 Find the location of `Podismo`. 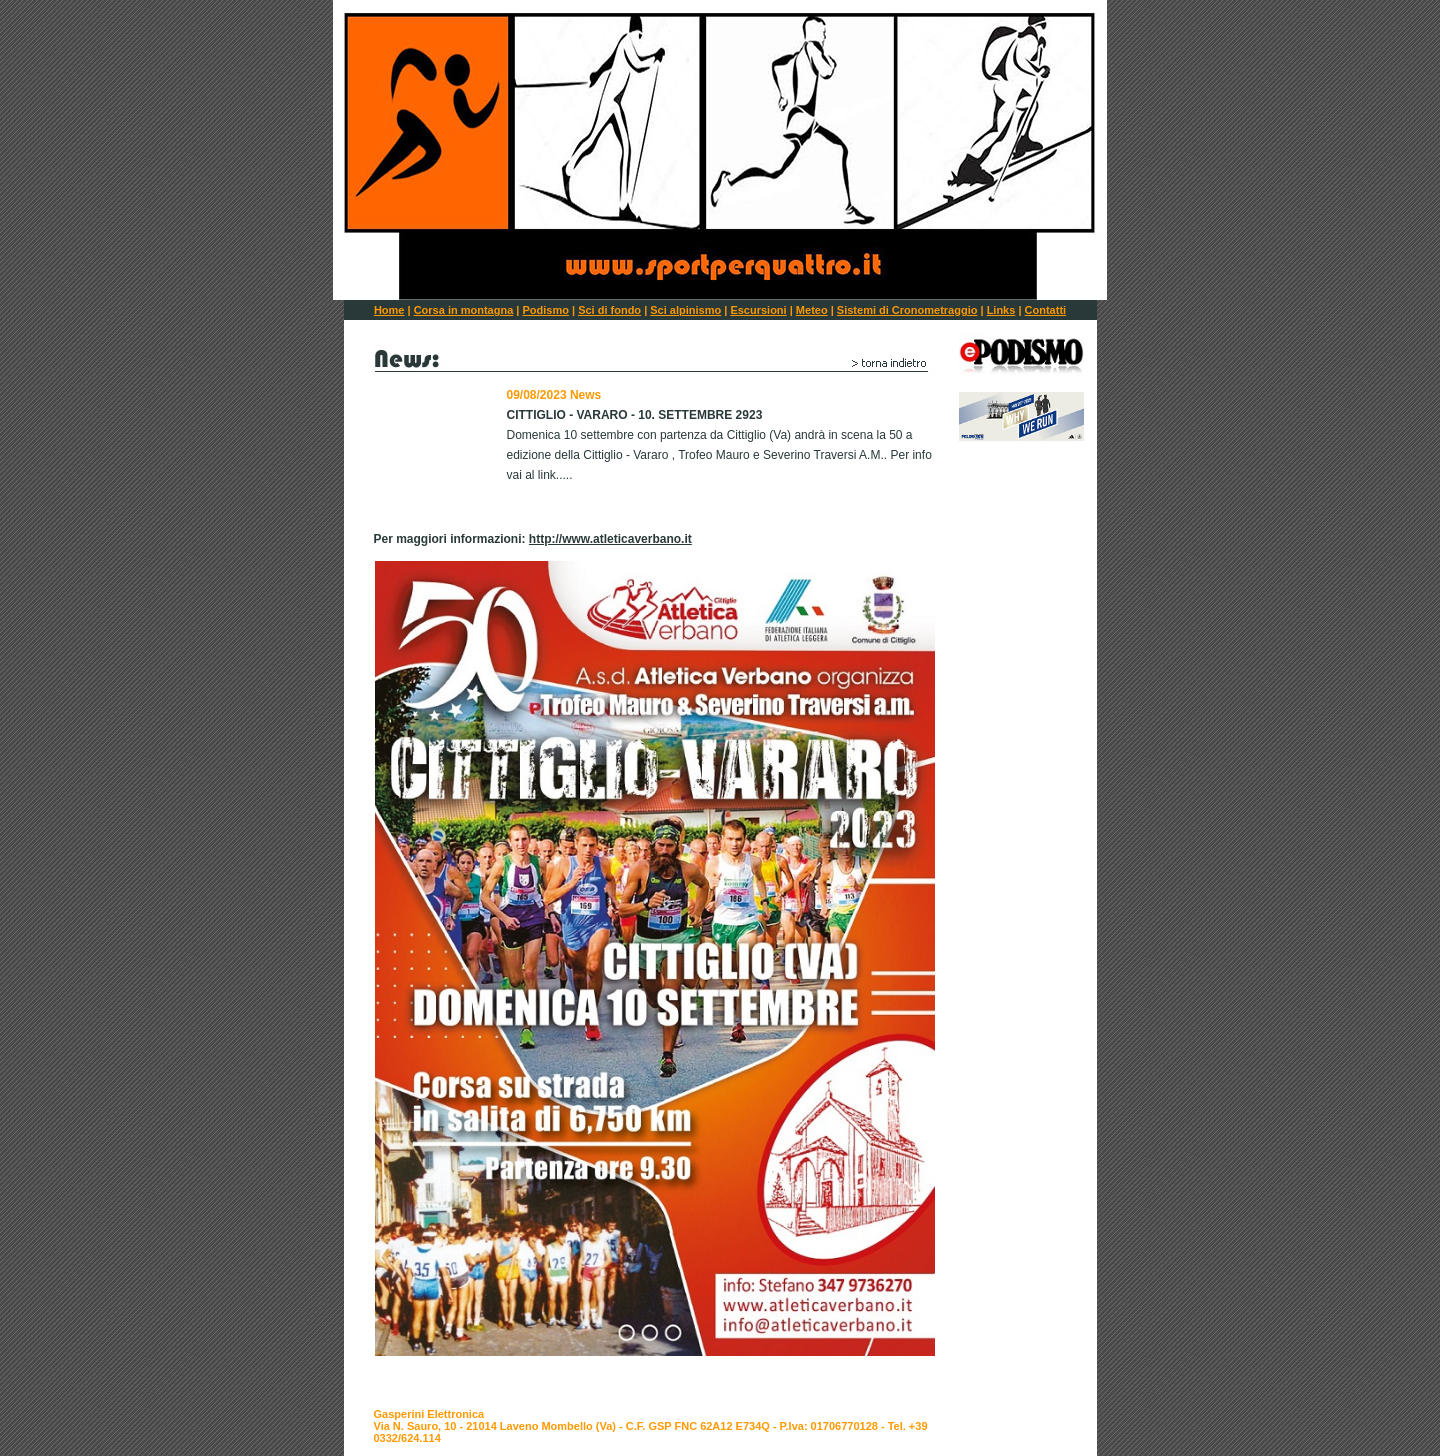

Podismo is located at coordinates (545, 310).